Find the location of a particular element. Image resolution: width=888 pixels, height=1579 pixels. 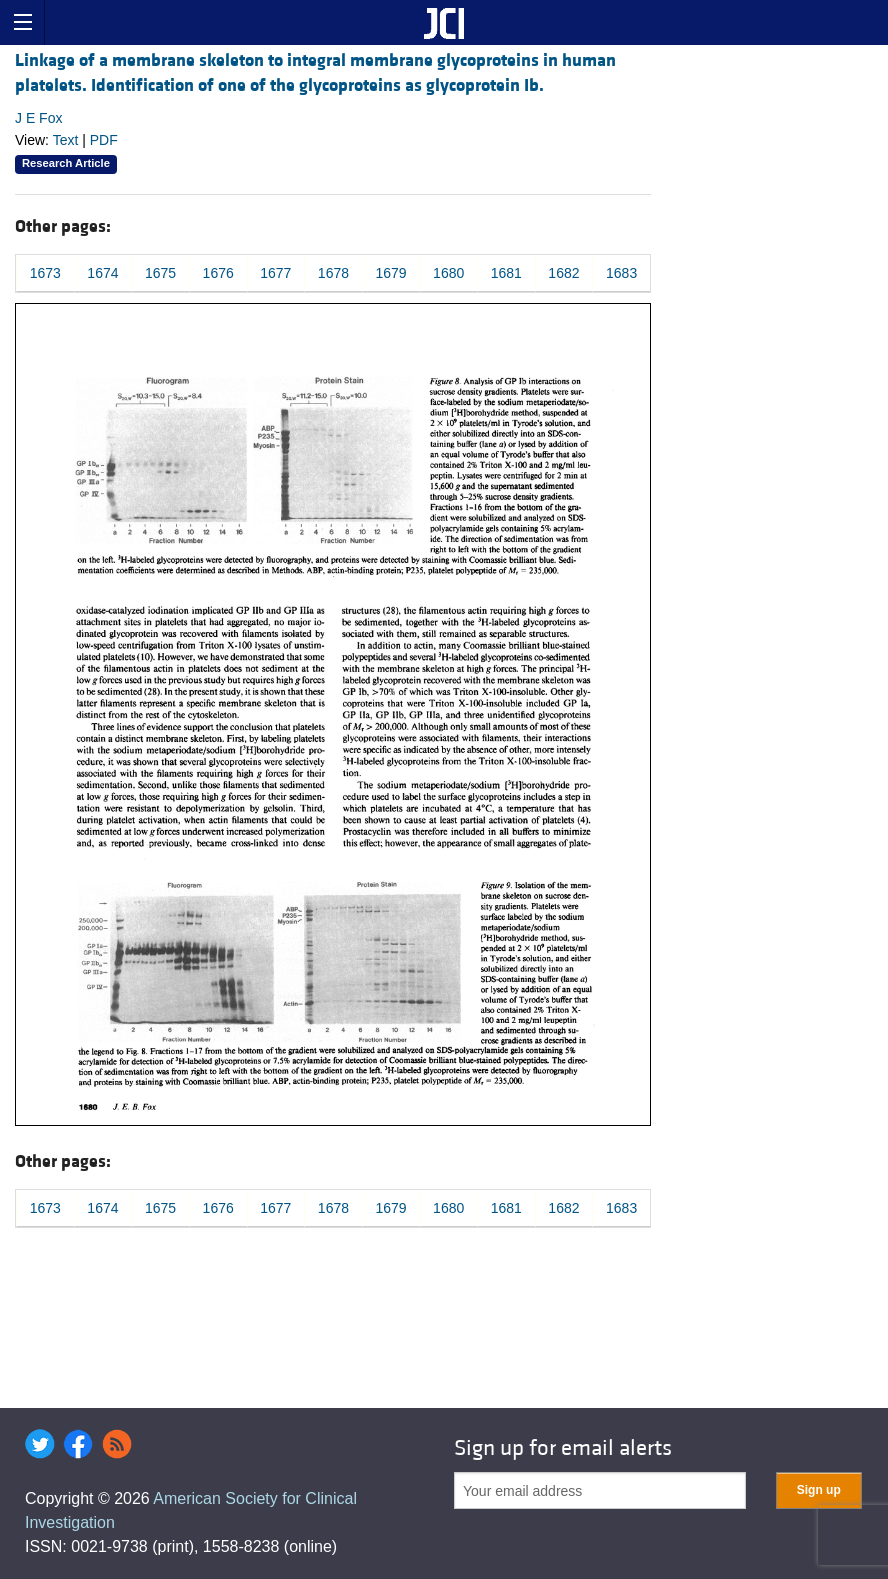

1676 is located at coordinates (218, 273).